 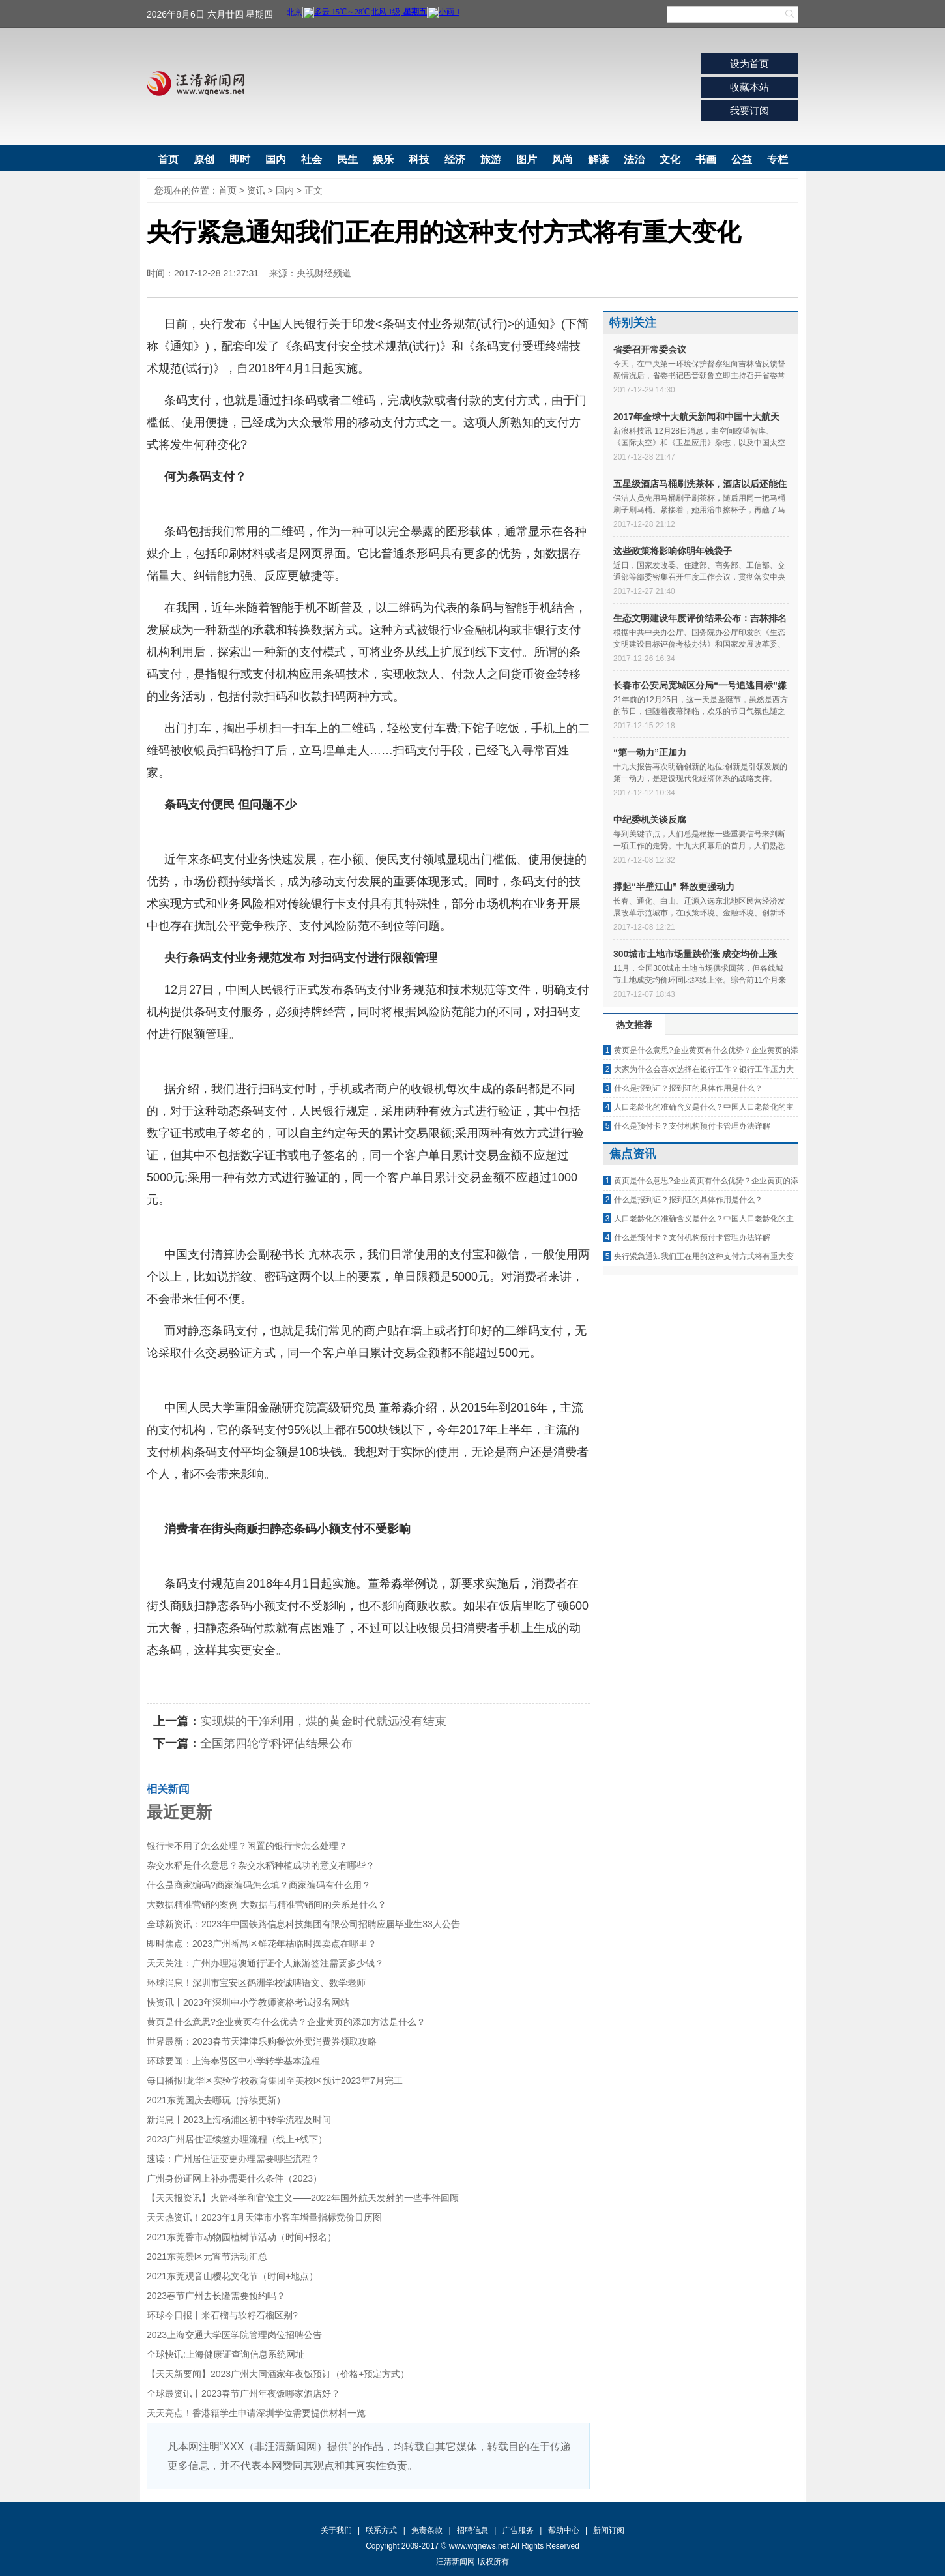 What do you see at coordinates (692, 1126) in the screenshot?
I see `什么是预付卡？支付机构预付卡管理办法详解` at bounding box center [692, 1126].